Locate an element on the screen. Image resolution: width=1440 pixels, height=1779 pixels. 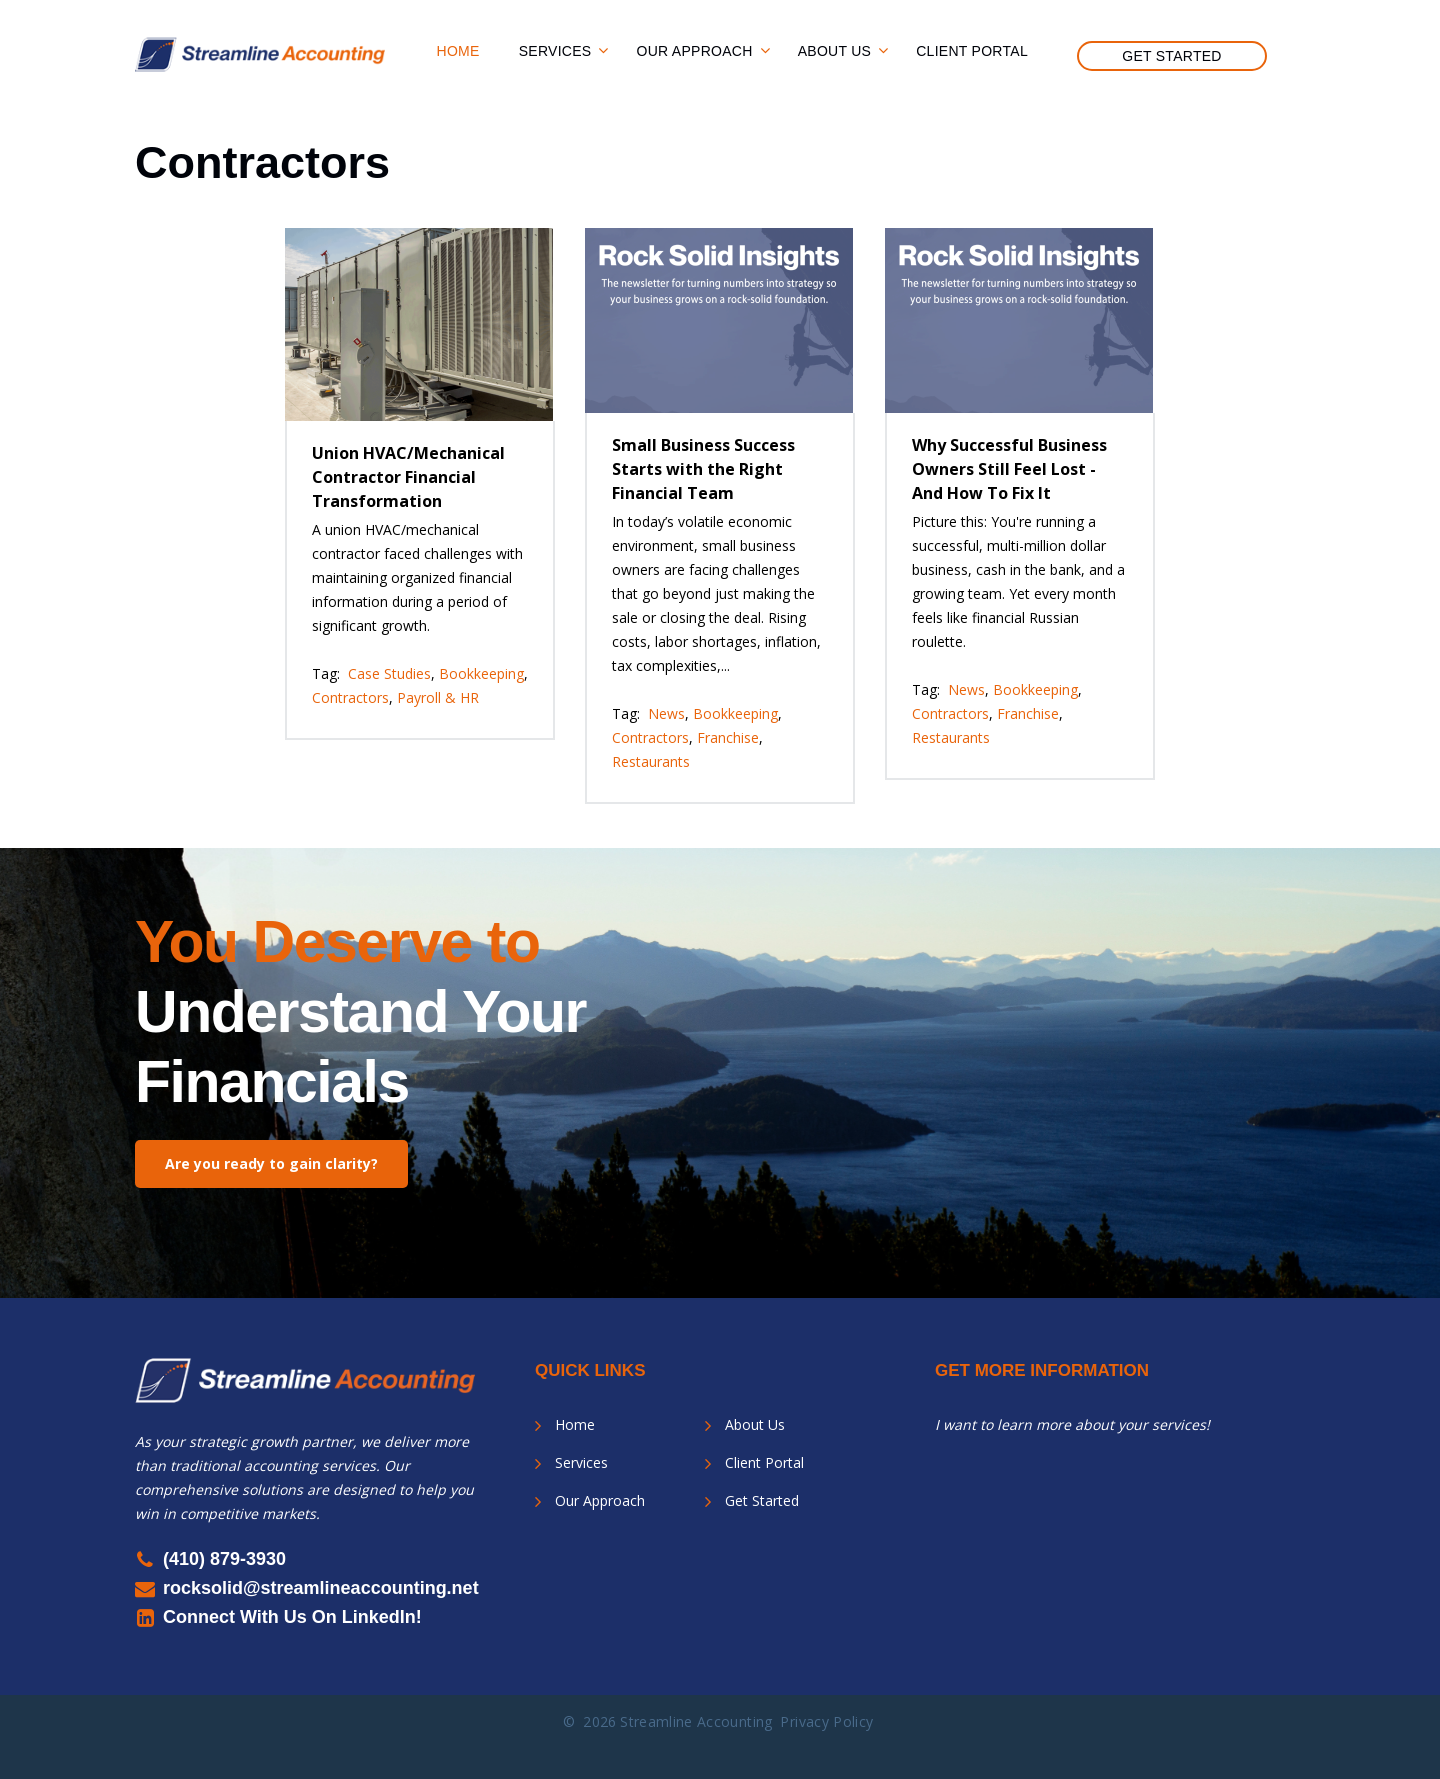
Get Started is located at coordinates (1172, 56).